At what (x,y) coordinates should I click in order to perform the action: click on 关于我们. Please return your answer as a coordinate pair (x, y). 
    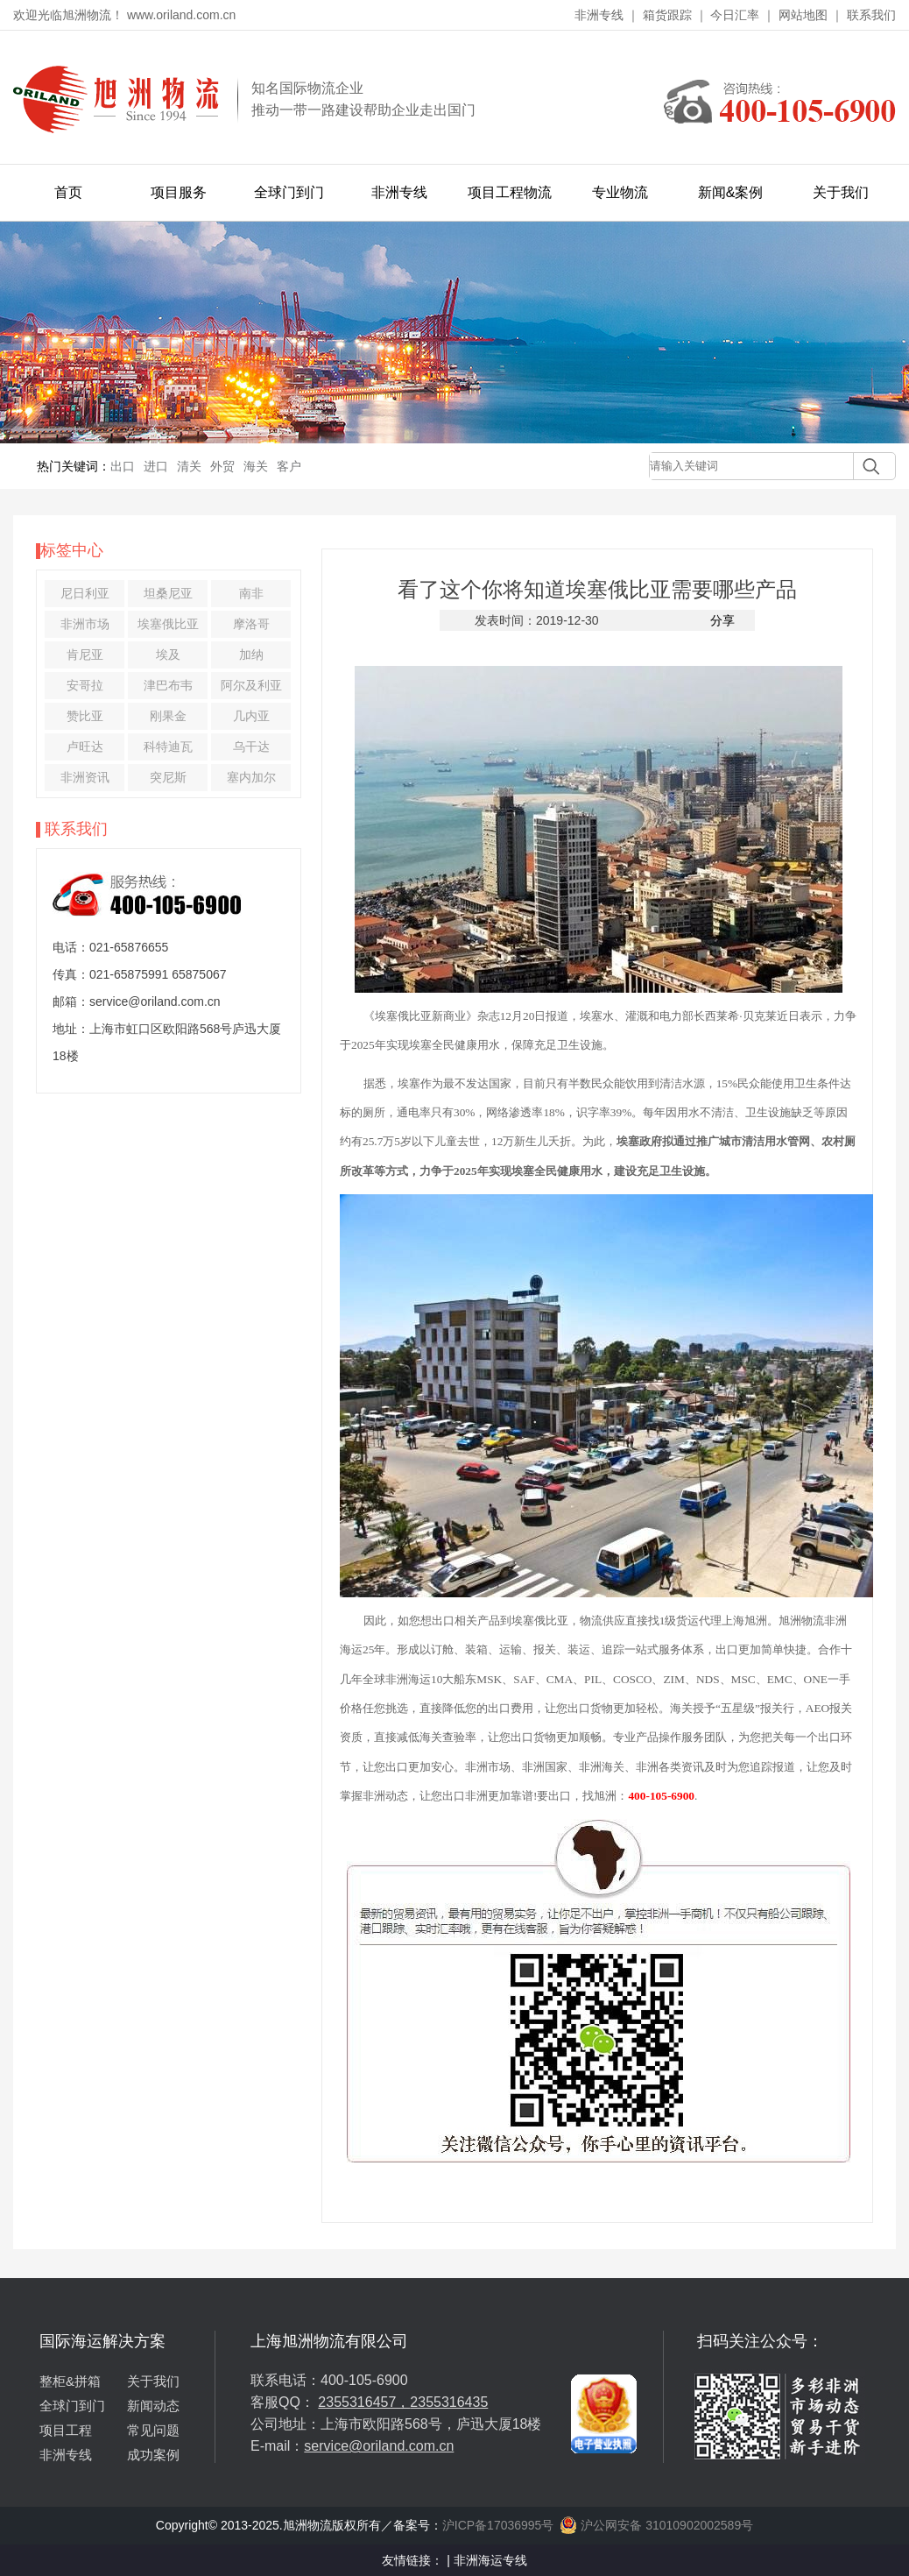
    Looking at the image, I should click on (841, 192).